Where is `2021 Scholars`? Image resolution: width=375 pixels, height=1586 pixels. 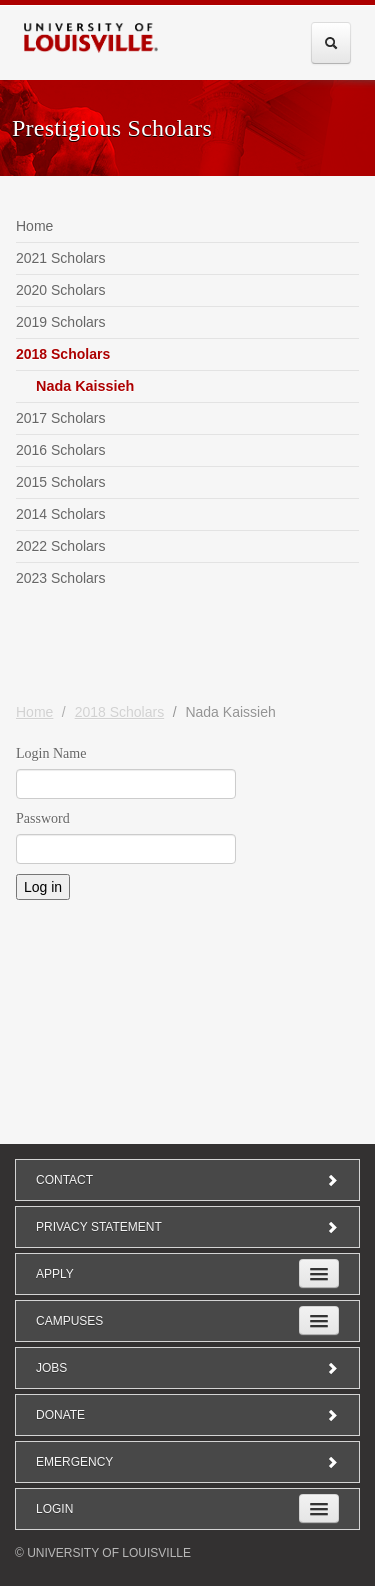 2021 Scholars is located at coordinates (61, 258).